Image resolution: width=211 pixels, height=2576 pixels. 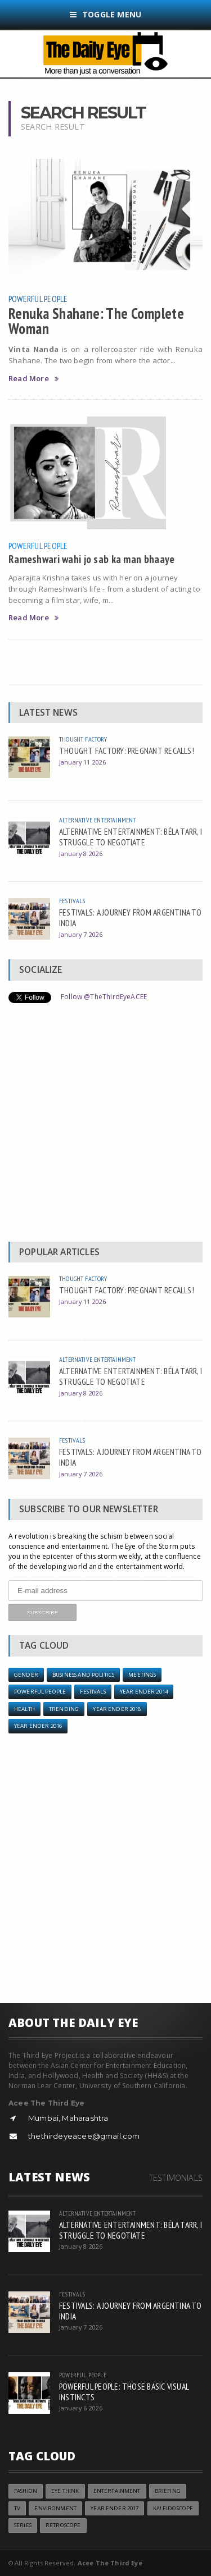 I want to click on ALTERNATIVE ENTERTAINMENT: BÉLA TARR, I STRUGGLE TO NEGOTIATE, so click(x=130, y=837).